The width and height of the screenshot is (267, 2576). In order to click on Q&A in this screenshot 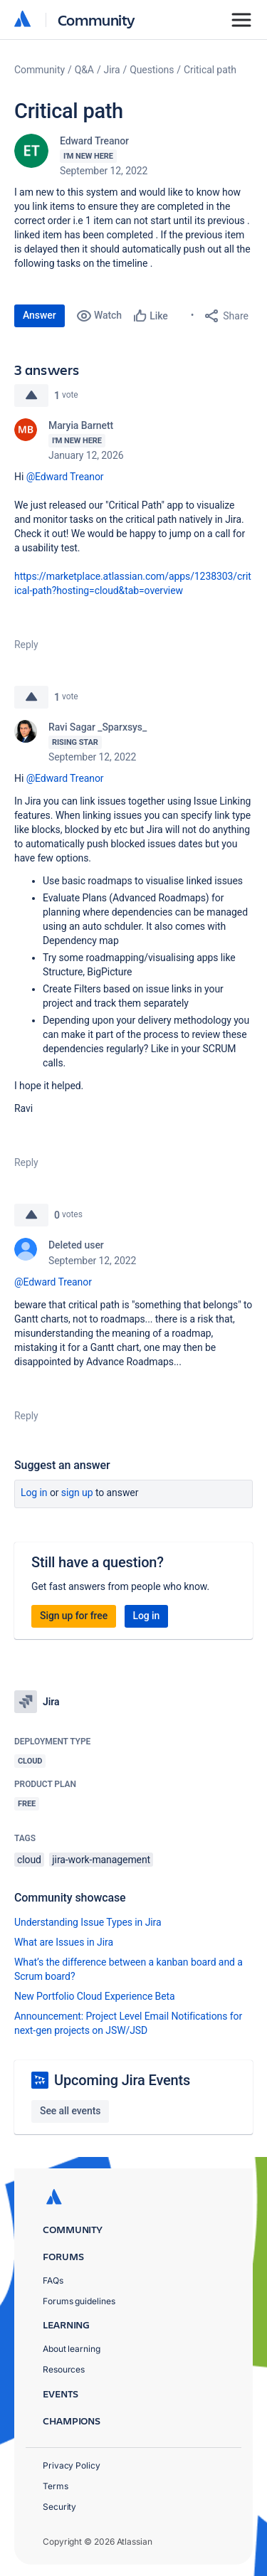, I will do `click(84, 69)`.